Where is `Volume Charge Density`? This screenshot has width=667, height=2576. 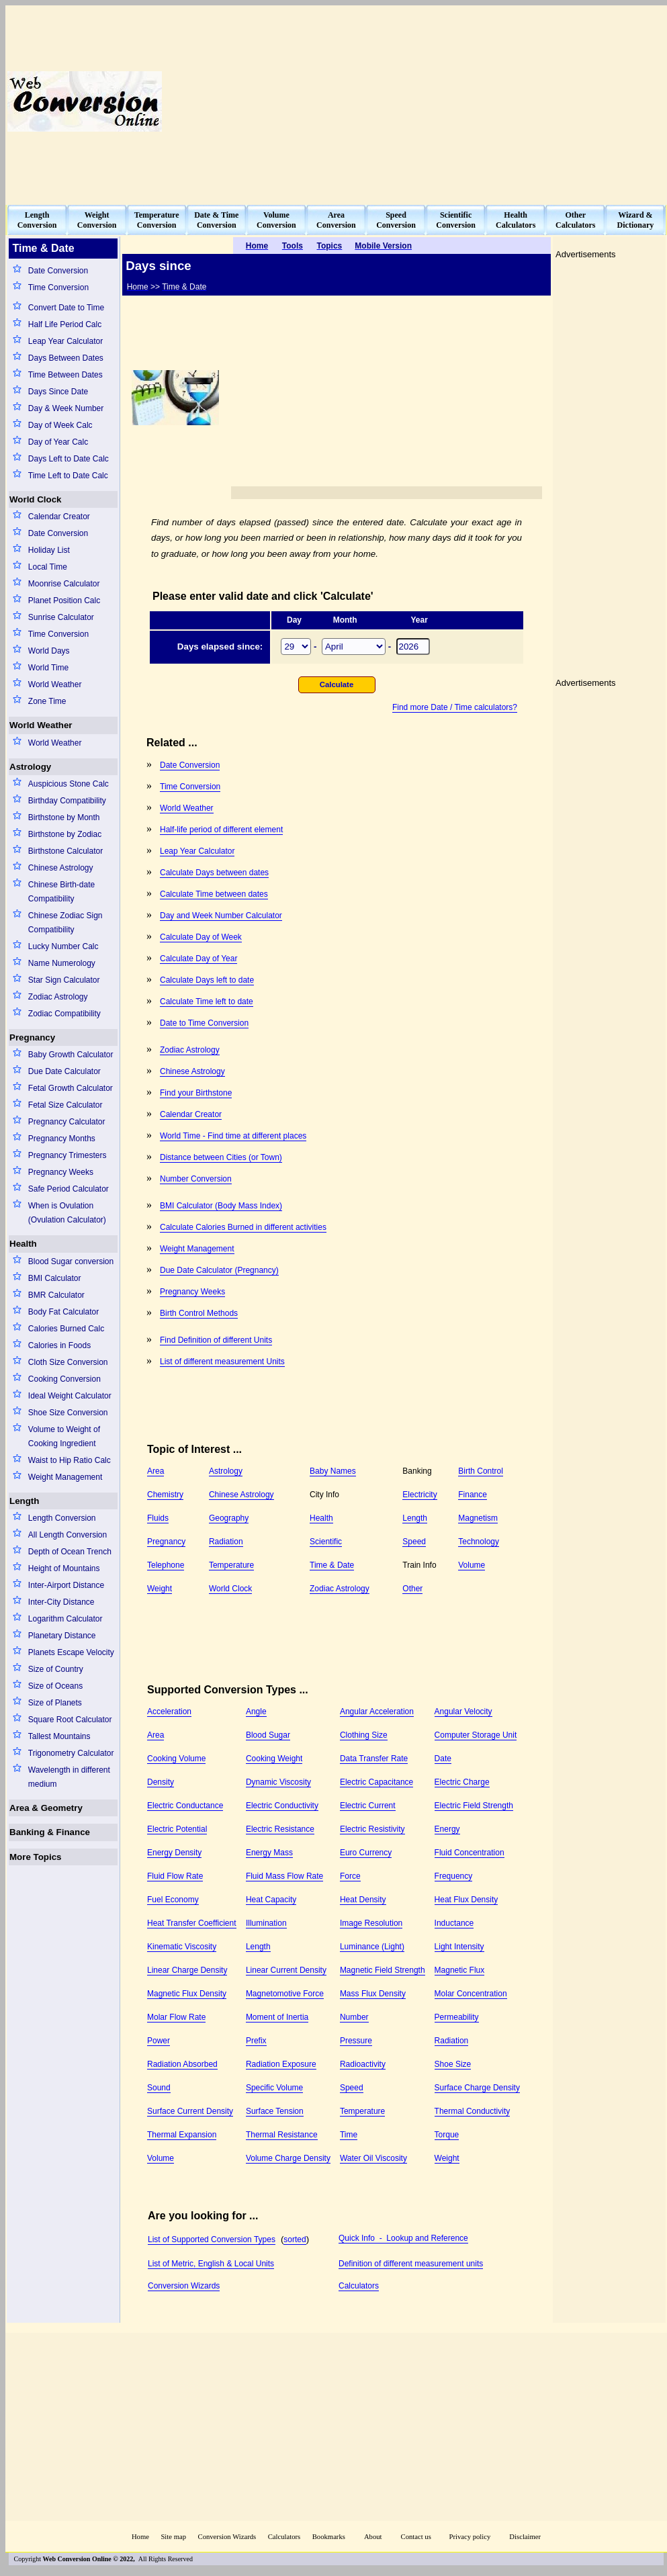 Volume Charge Density is located at coordinates (288, 2158).